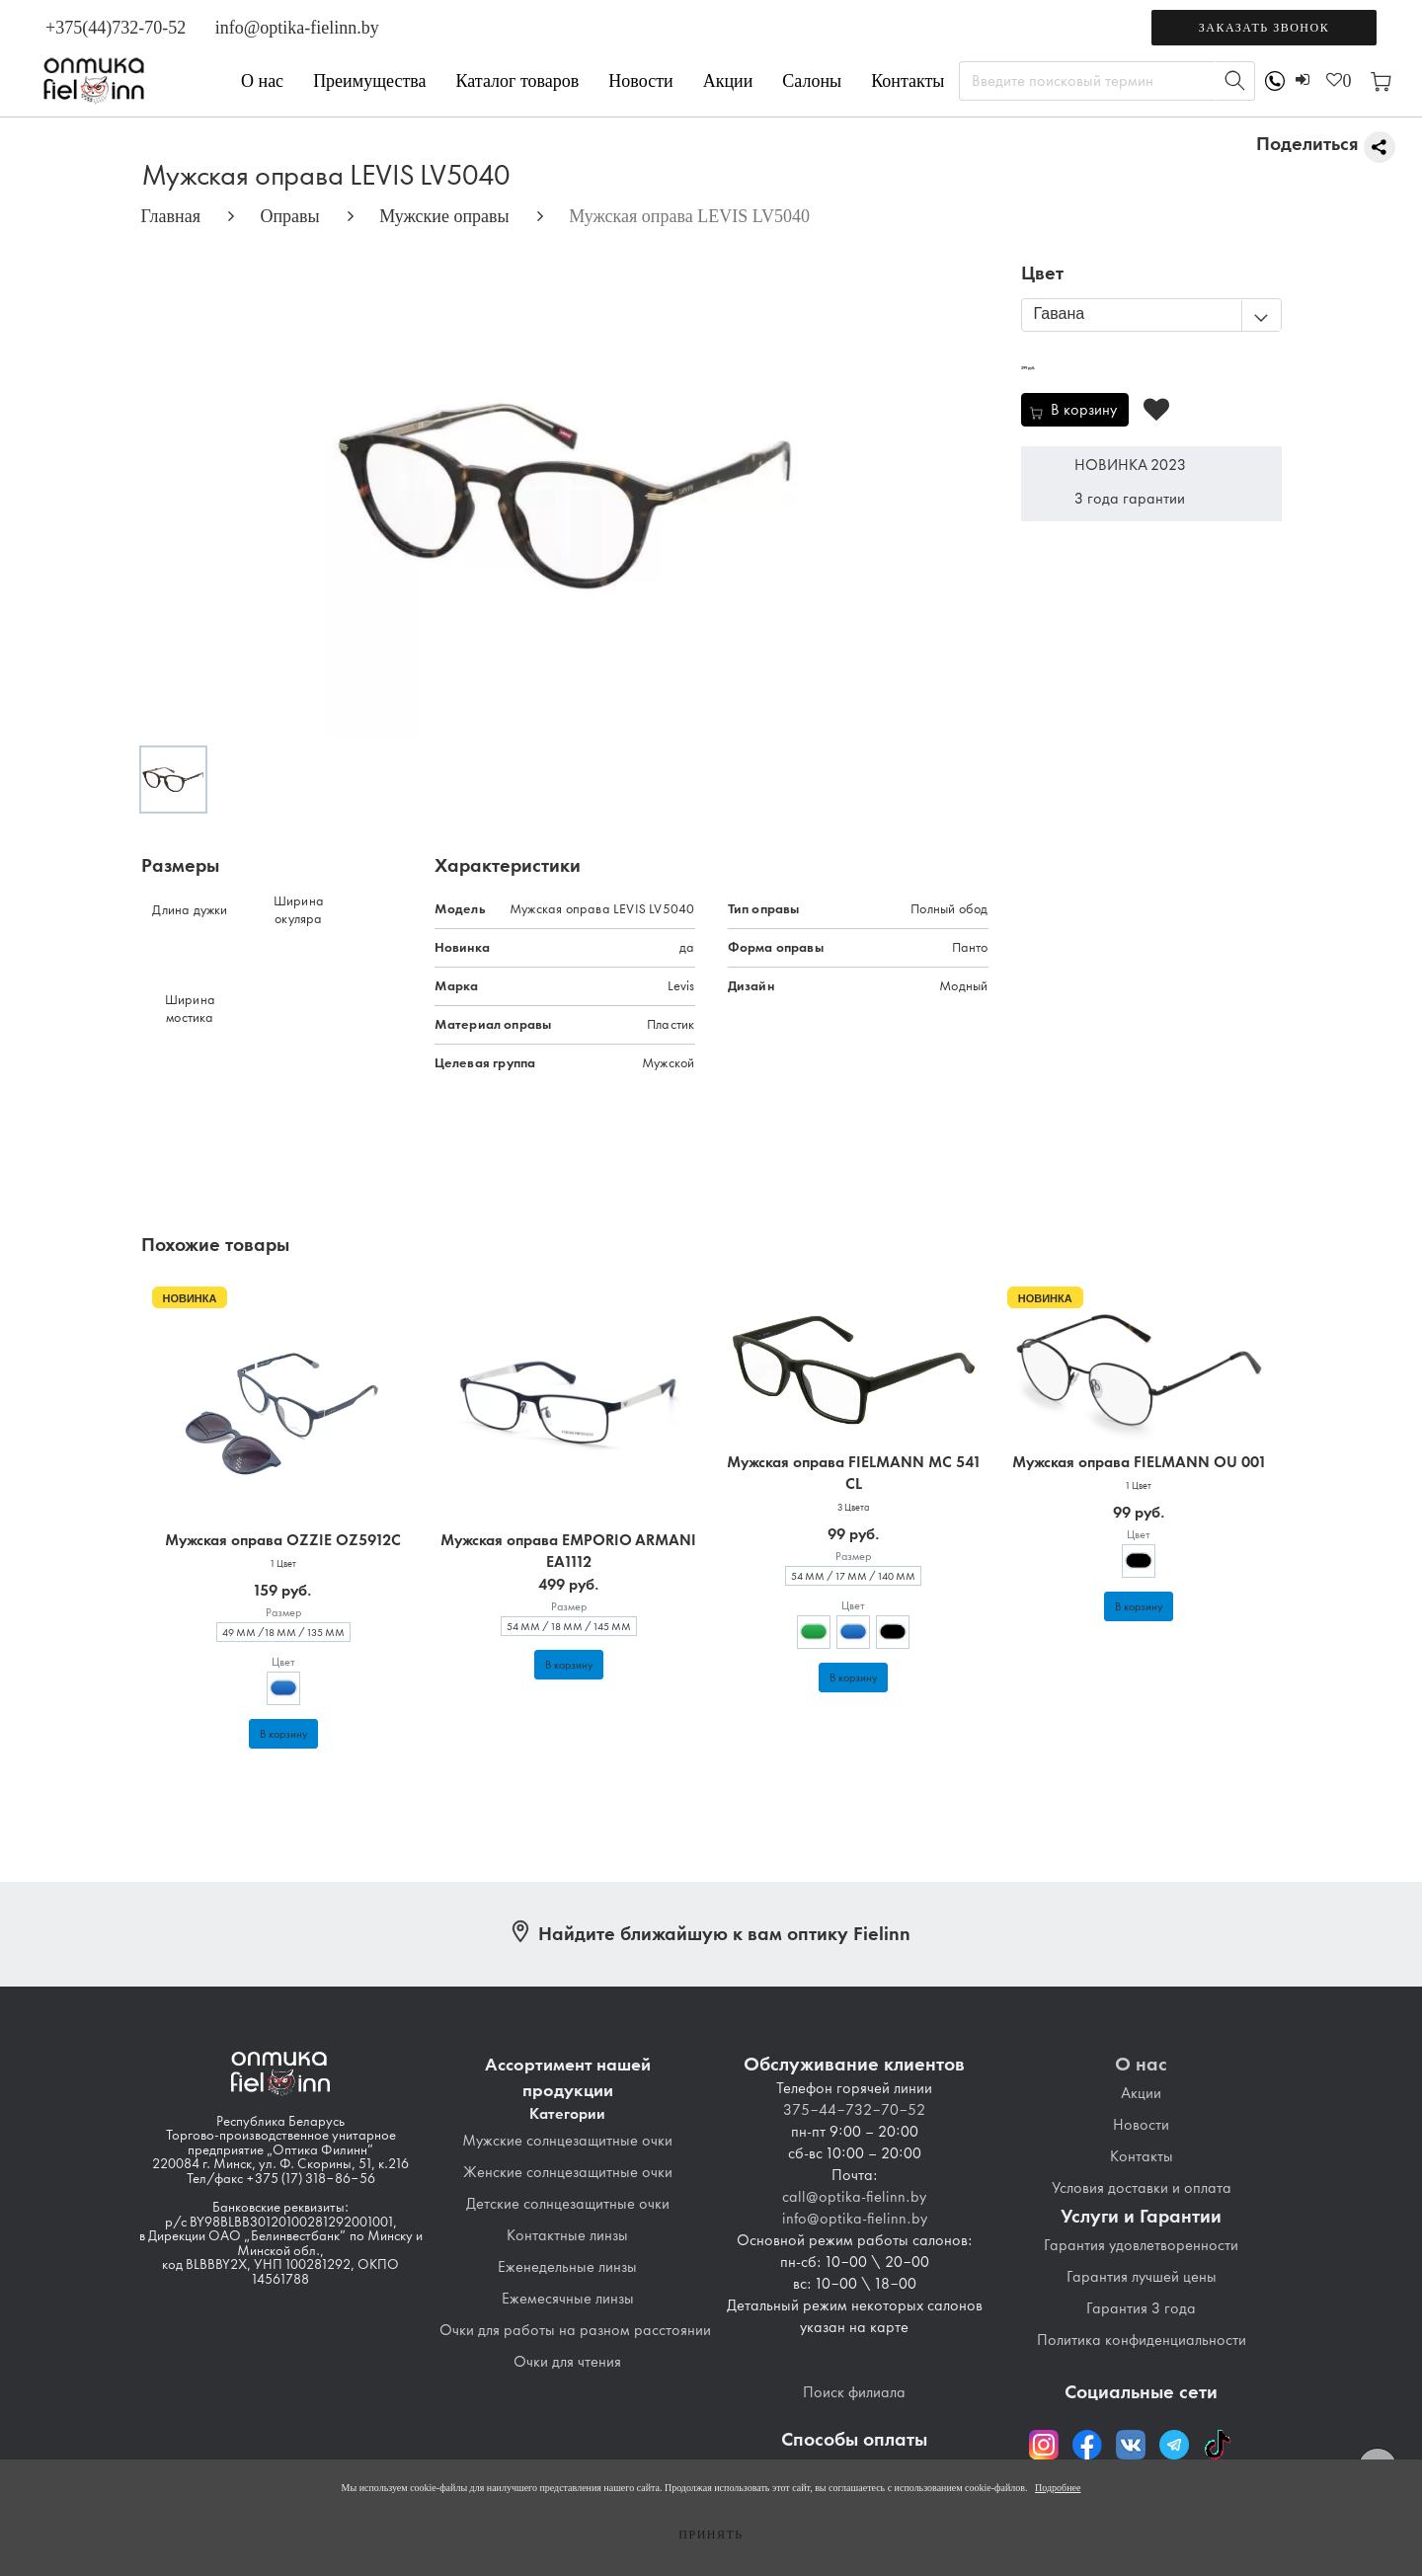  I want to click on Акции, so click(728, 81).